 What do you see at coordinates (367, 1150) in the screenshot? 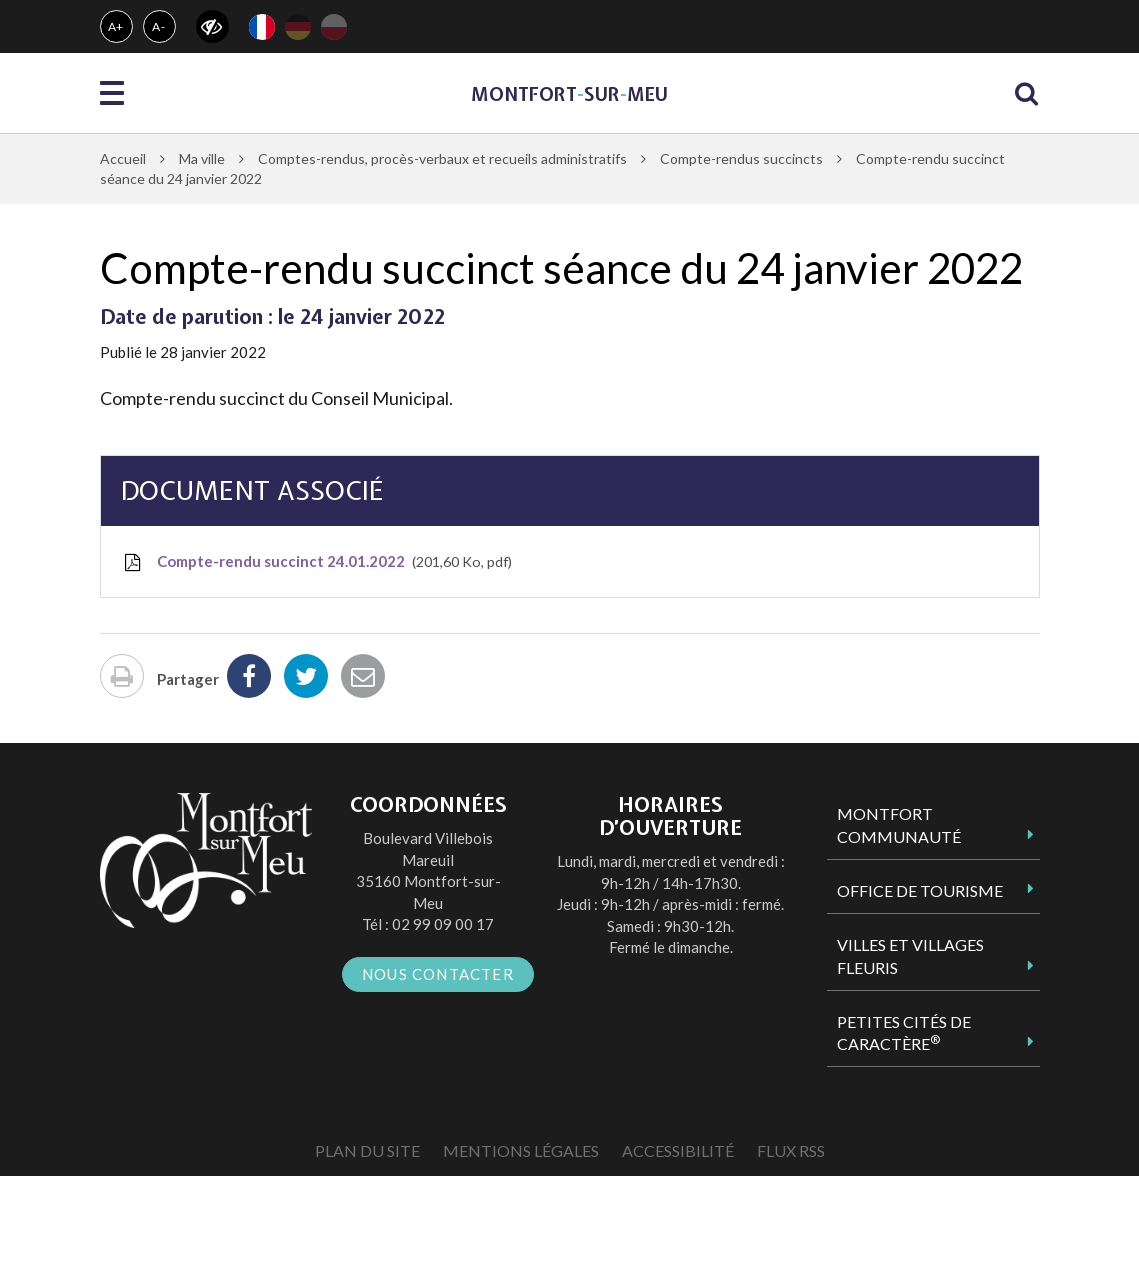
I see `Plan du site` at bounding box center [367, 1150].